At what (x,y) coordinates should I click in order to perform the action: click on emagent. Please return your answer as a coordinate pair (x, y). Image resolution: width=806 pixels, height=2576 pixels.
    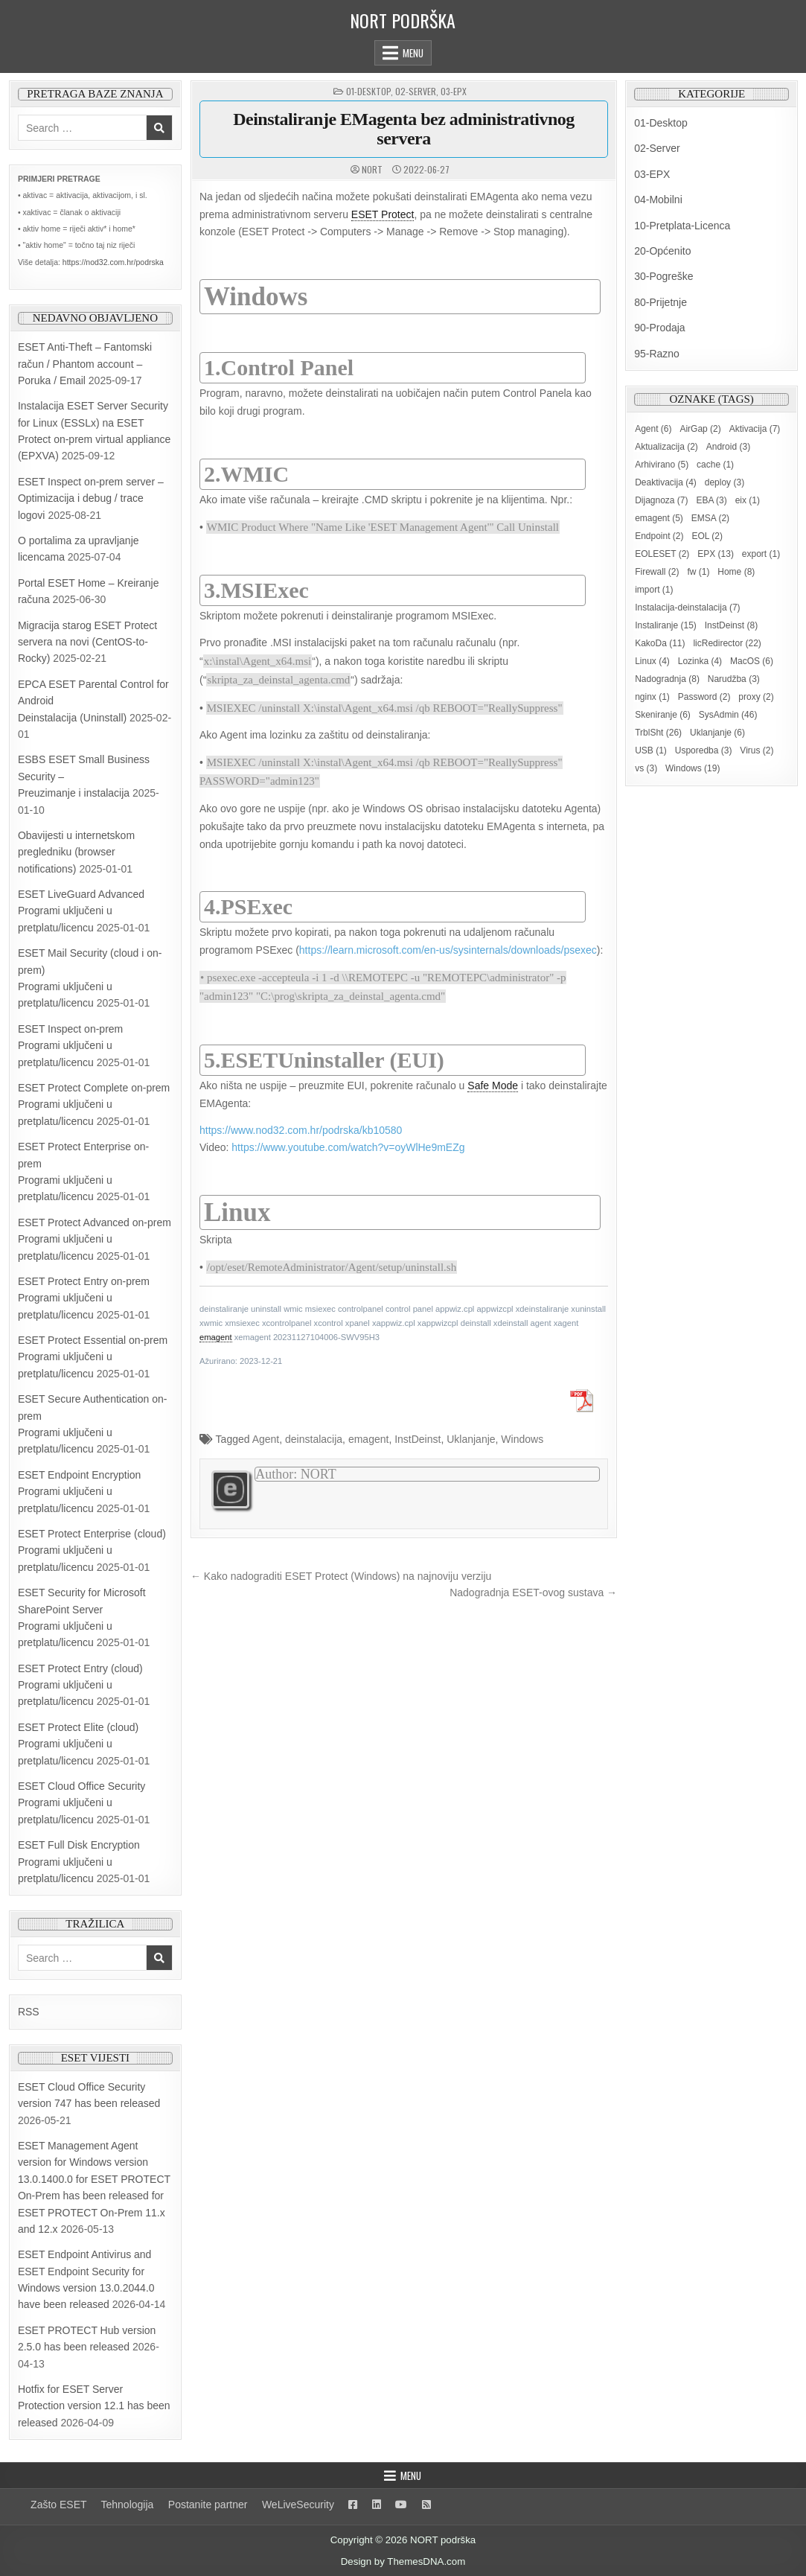
    Looking at the image, I should click on (368, 1439).